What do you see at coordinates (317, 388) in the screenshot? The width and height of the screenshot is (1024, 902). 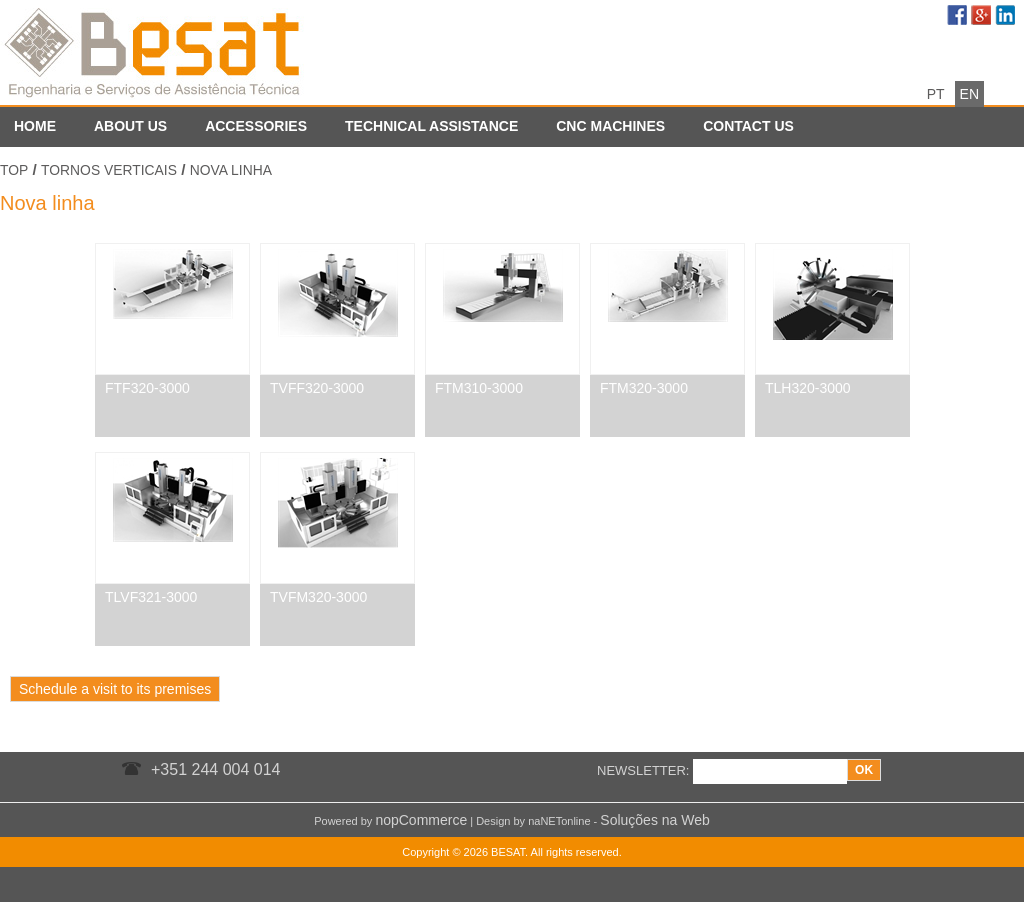 I see `TVFF320-3000` at bounding box center [317, 388].